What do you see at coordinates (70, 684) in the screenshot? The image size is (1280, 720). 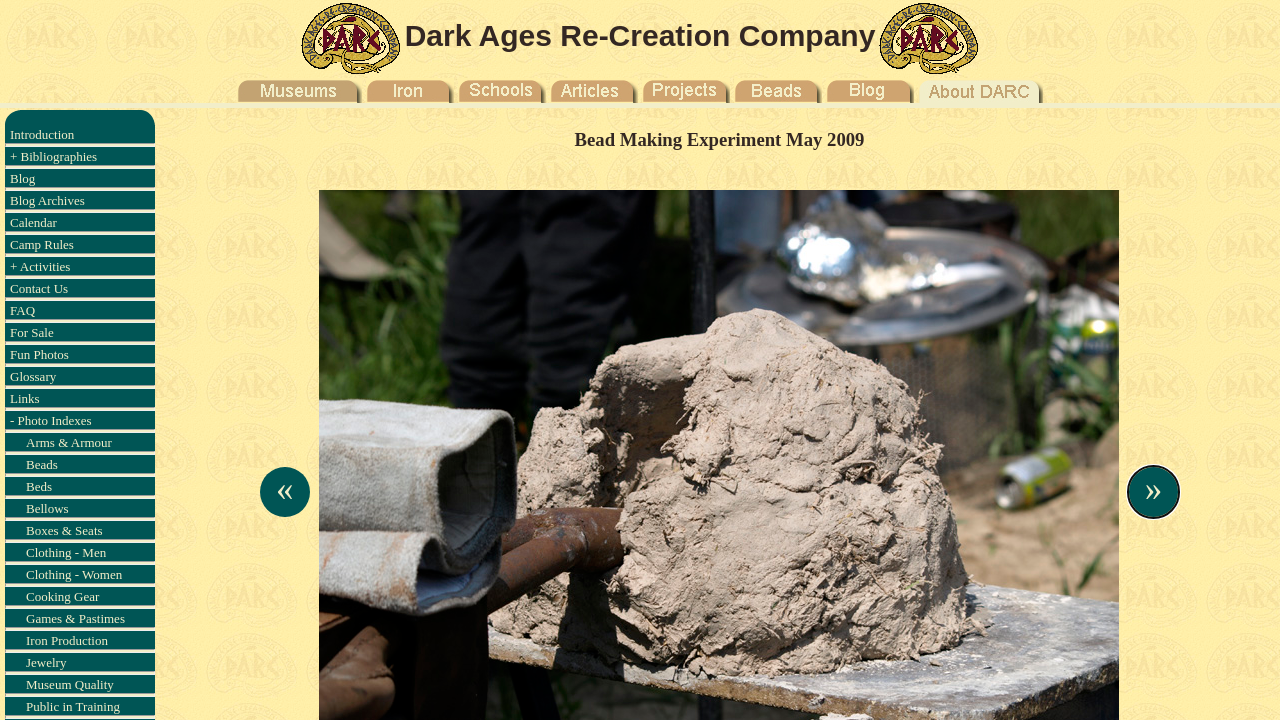 I see `Museum Quality` at bounding box center [70, 684].